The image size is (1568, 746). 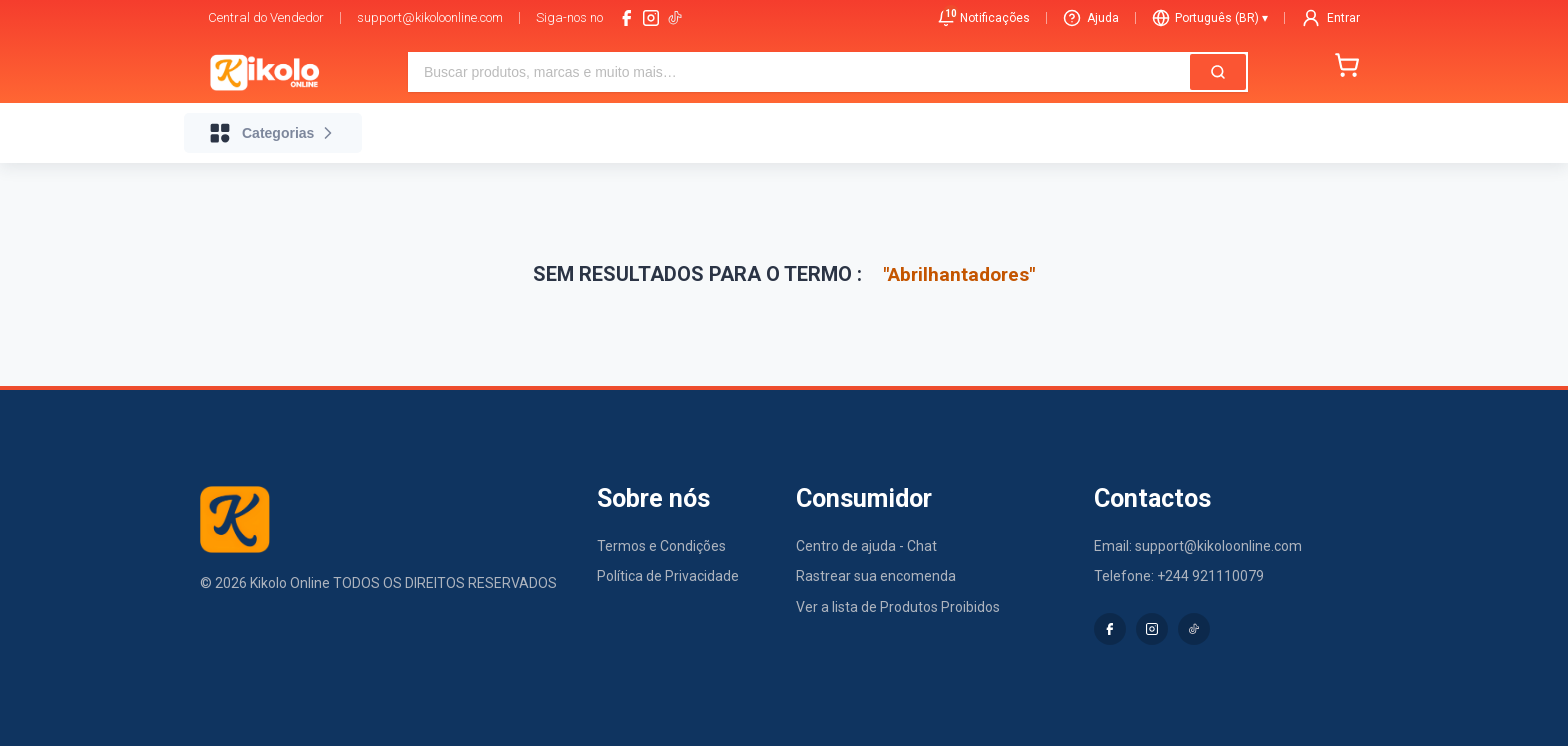 What do you see at coordinates (866, 546) in the screenshot?
I see `Centro de ajuda - Chat` at bounding box center [866, 546].